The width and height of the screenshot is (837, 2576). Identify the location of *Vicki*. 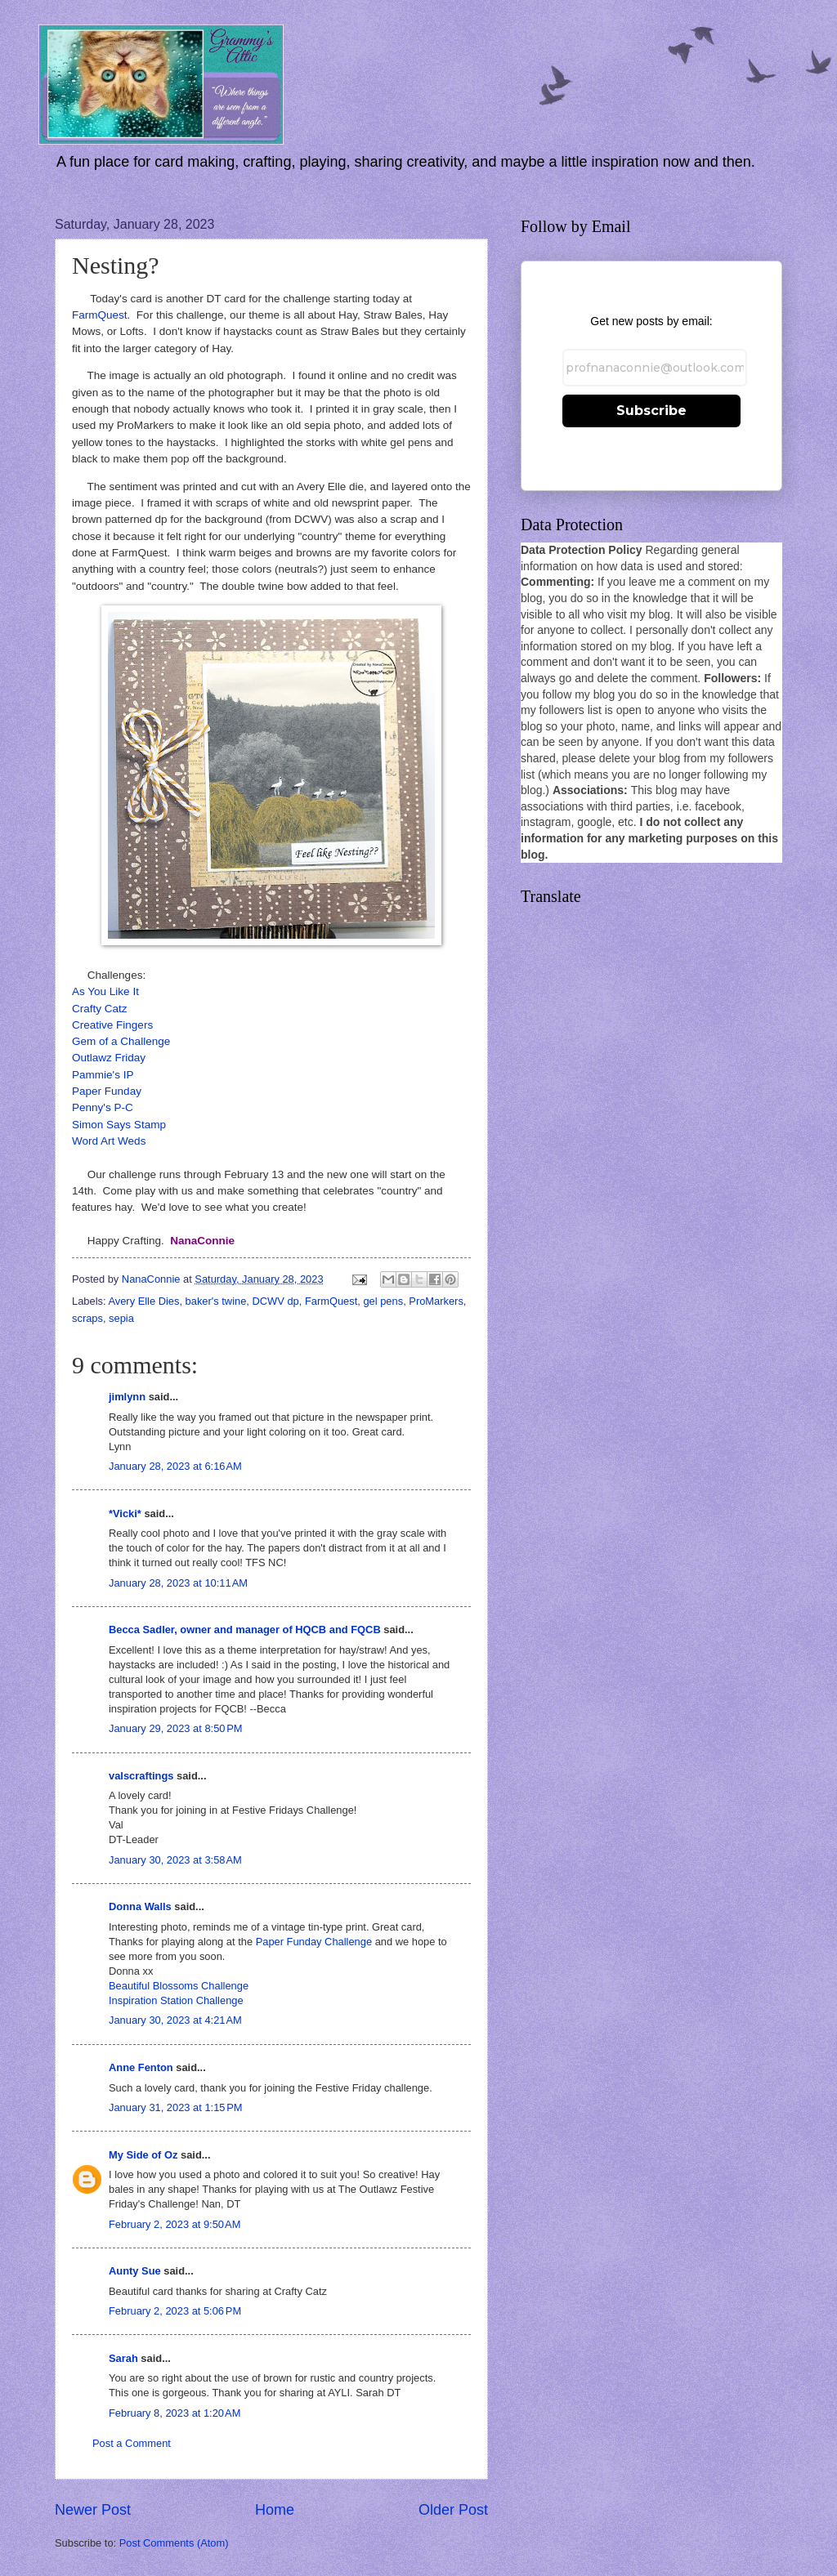
(125, 1513).